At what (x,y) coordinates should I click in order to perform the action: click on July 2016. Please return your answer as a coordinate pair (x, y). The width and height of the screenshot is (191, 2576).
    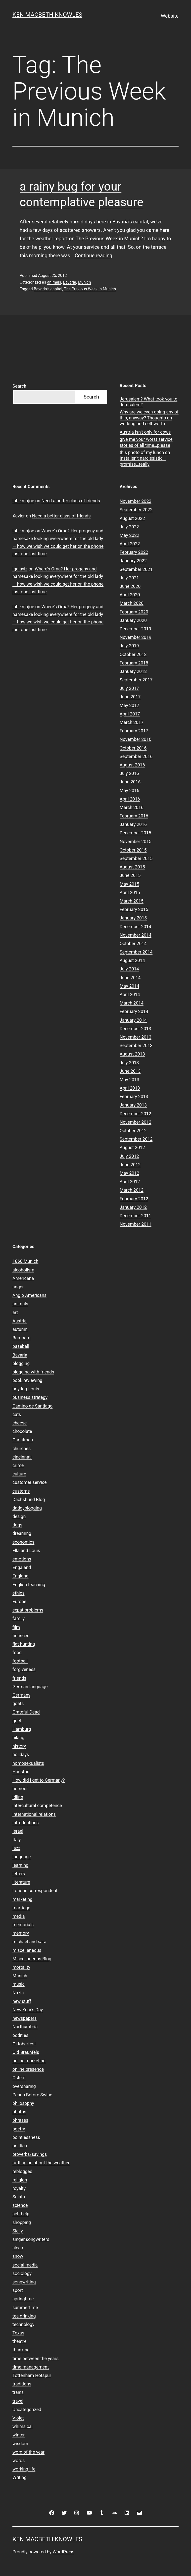
    Looking at the image, I should click on (129, 773).